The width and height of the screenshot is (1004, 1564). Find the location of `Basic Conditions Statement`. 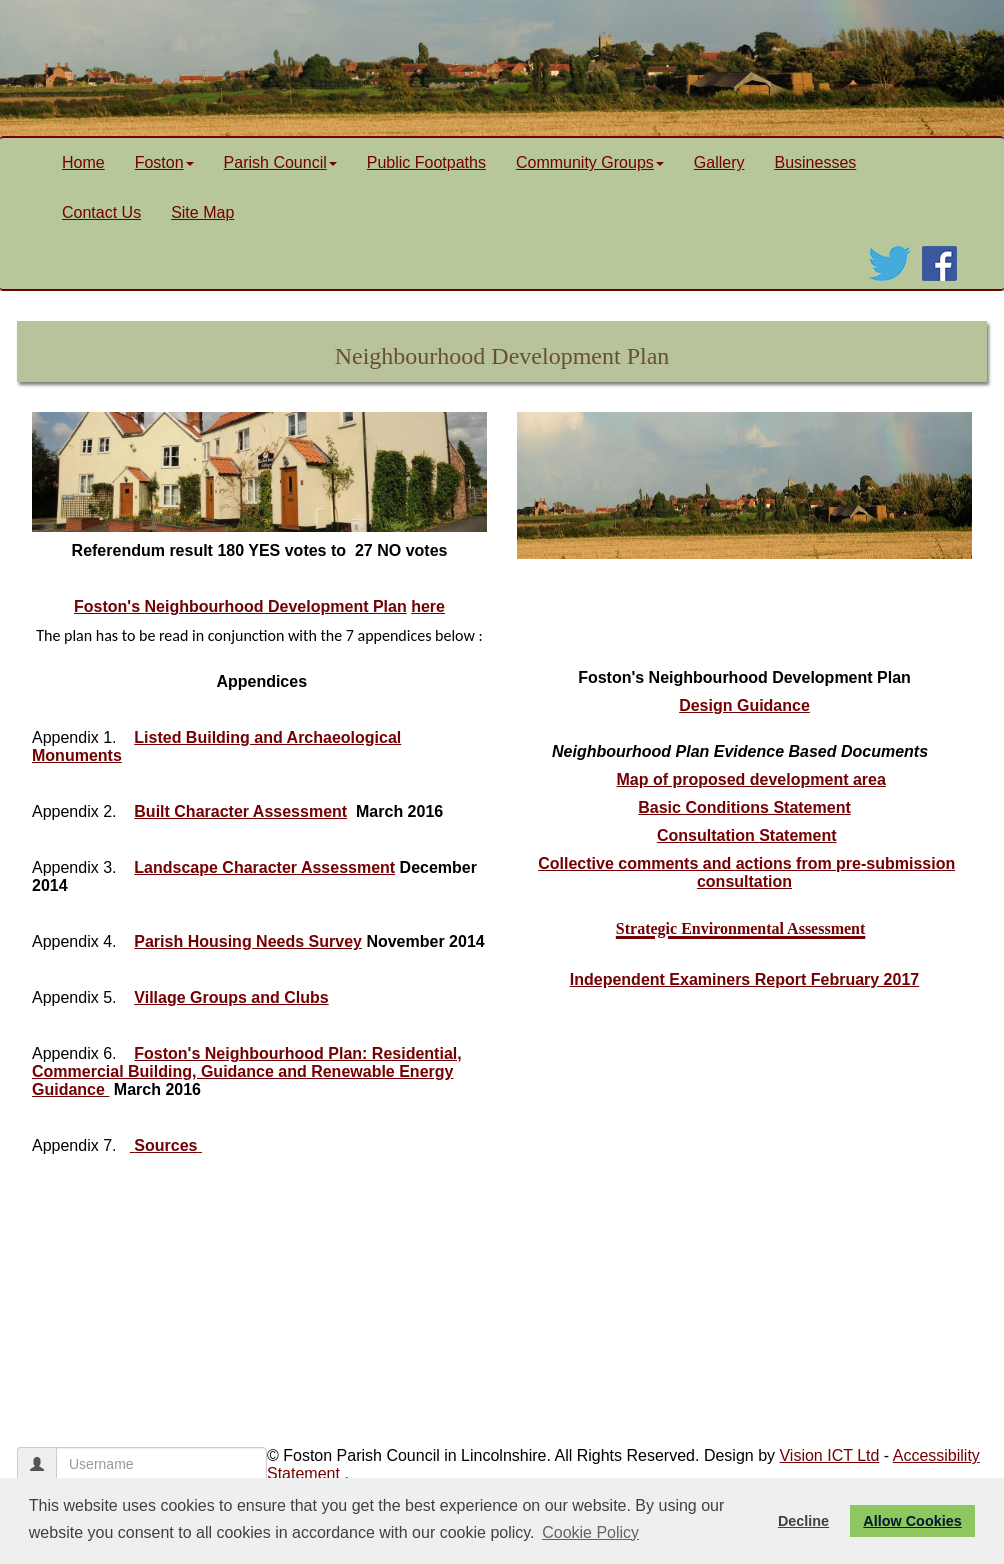

Basic Conditions Statement is located at coordinates (744, 807).